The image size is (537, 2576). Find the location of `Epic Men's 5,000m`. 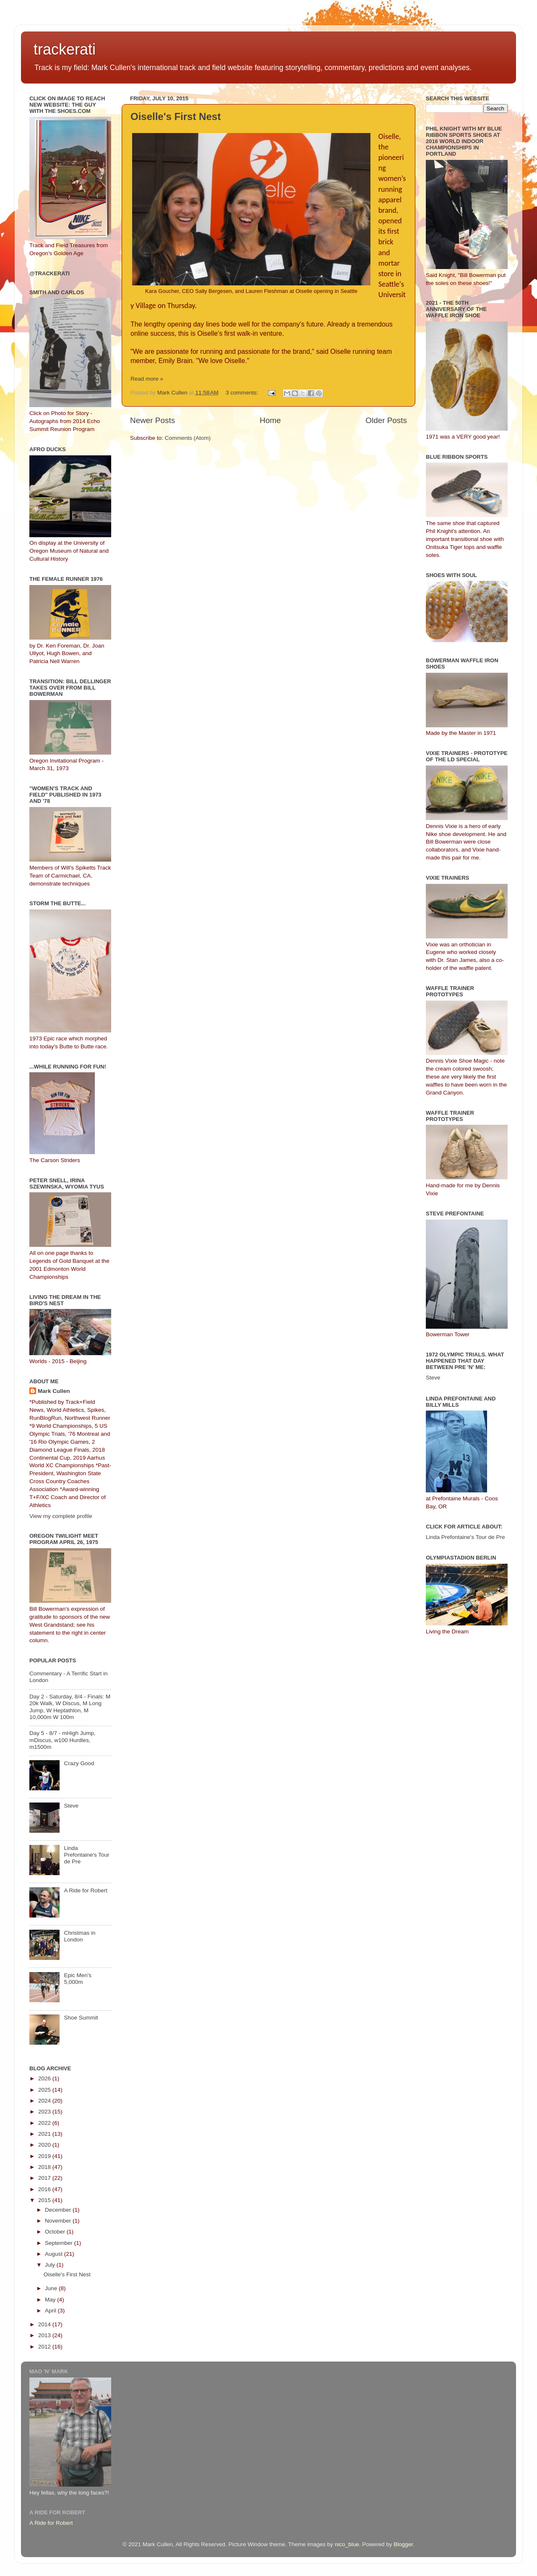

Epic Men's 5,000m is located at coordinates (77, 1978).